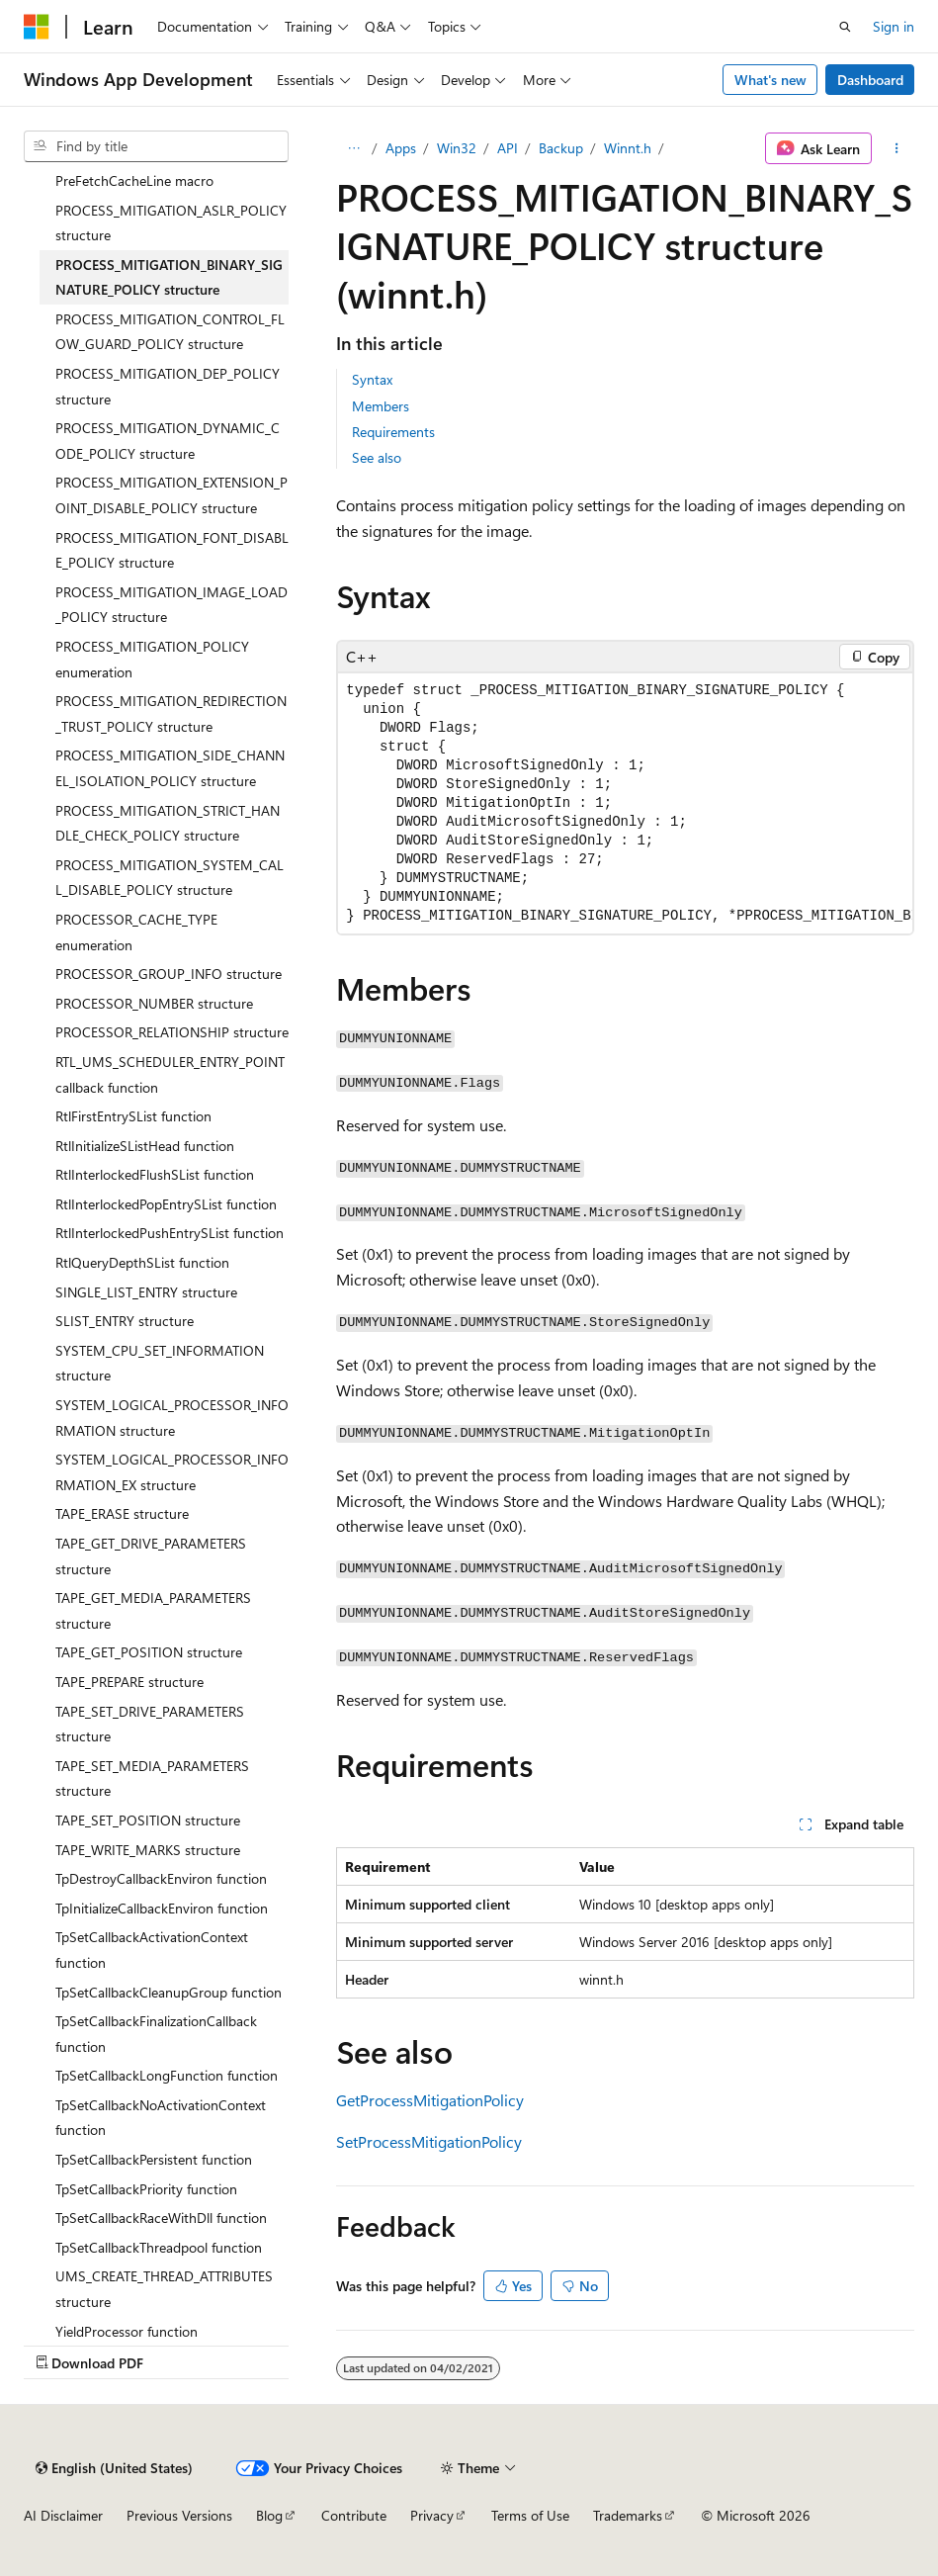 The height and width of the screenshot is (2576, 938). Describe the element at coordinates (429, 2141) in the screenshot. I see `SetProcessMitigationPolicy` at that location.